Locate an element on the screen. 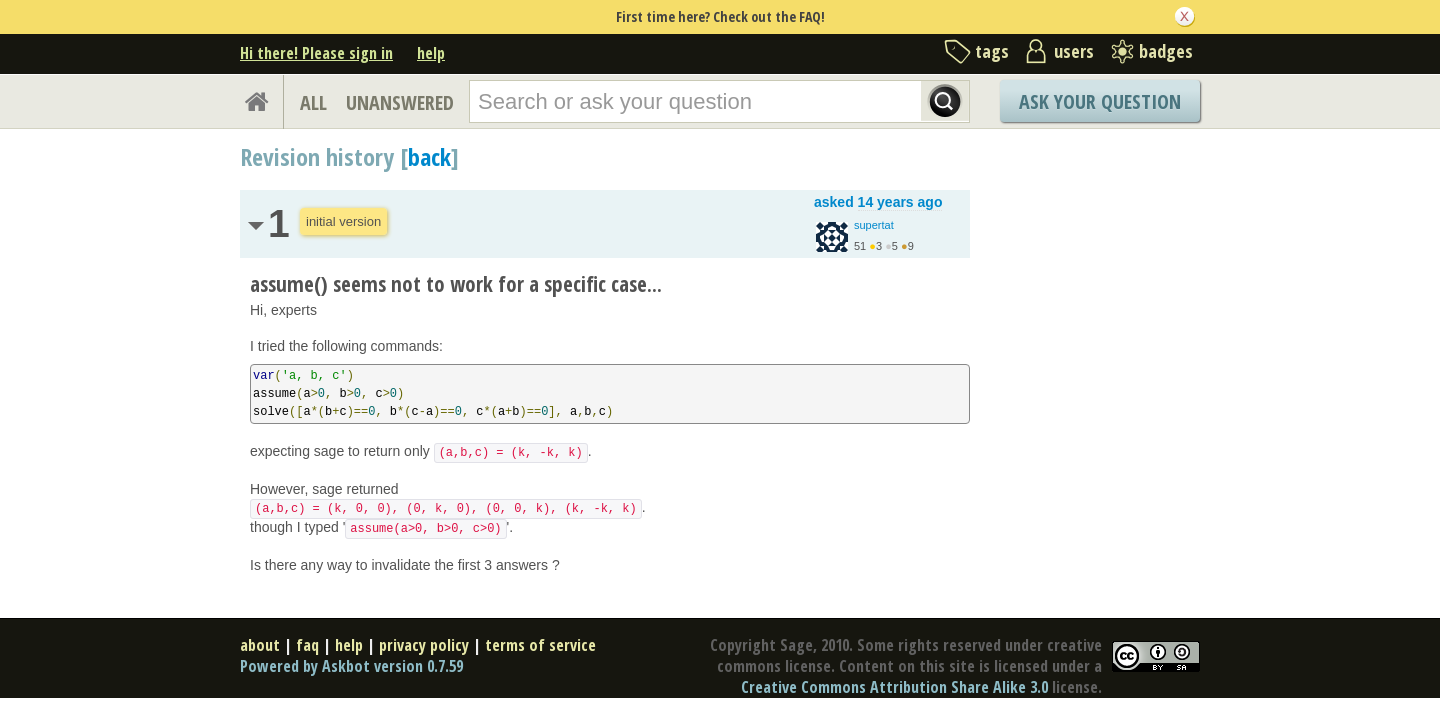 The width and height of the screenshot is (1440, 720). about is located at coordinates (260, 645).